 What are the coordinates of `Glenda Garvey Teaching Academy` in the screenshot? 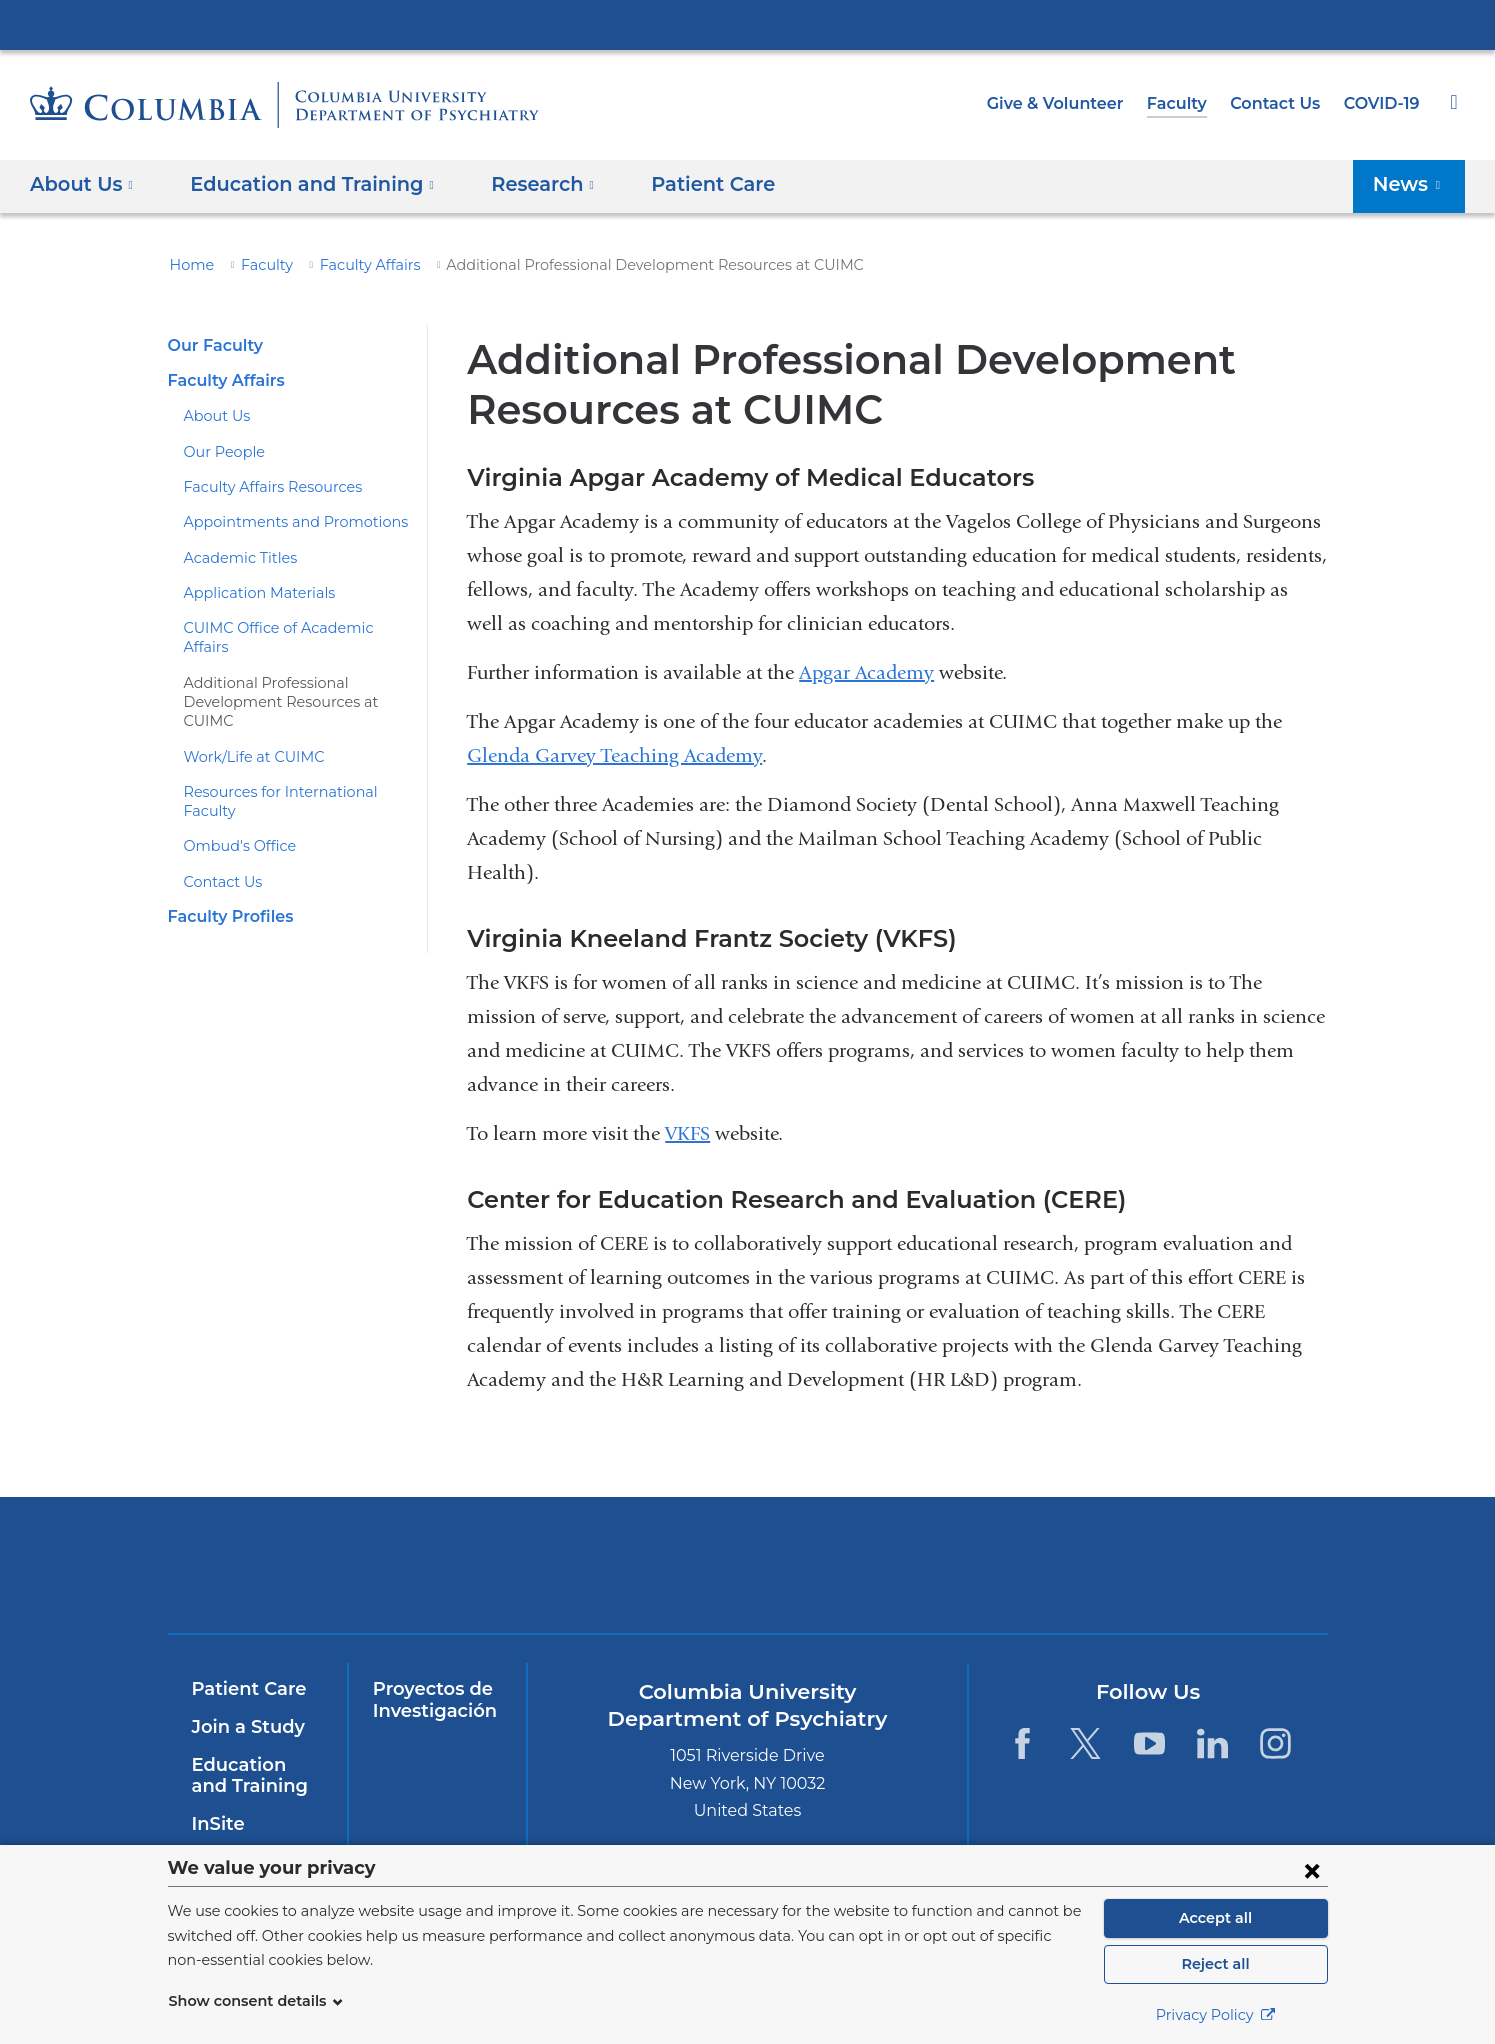 It's located at (614, 755).